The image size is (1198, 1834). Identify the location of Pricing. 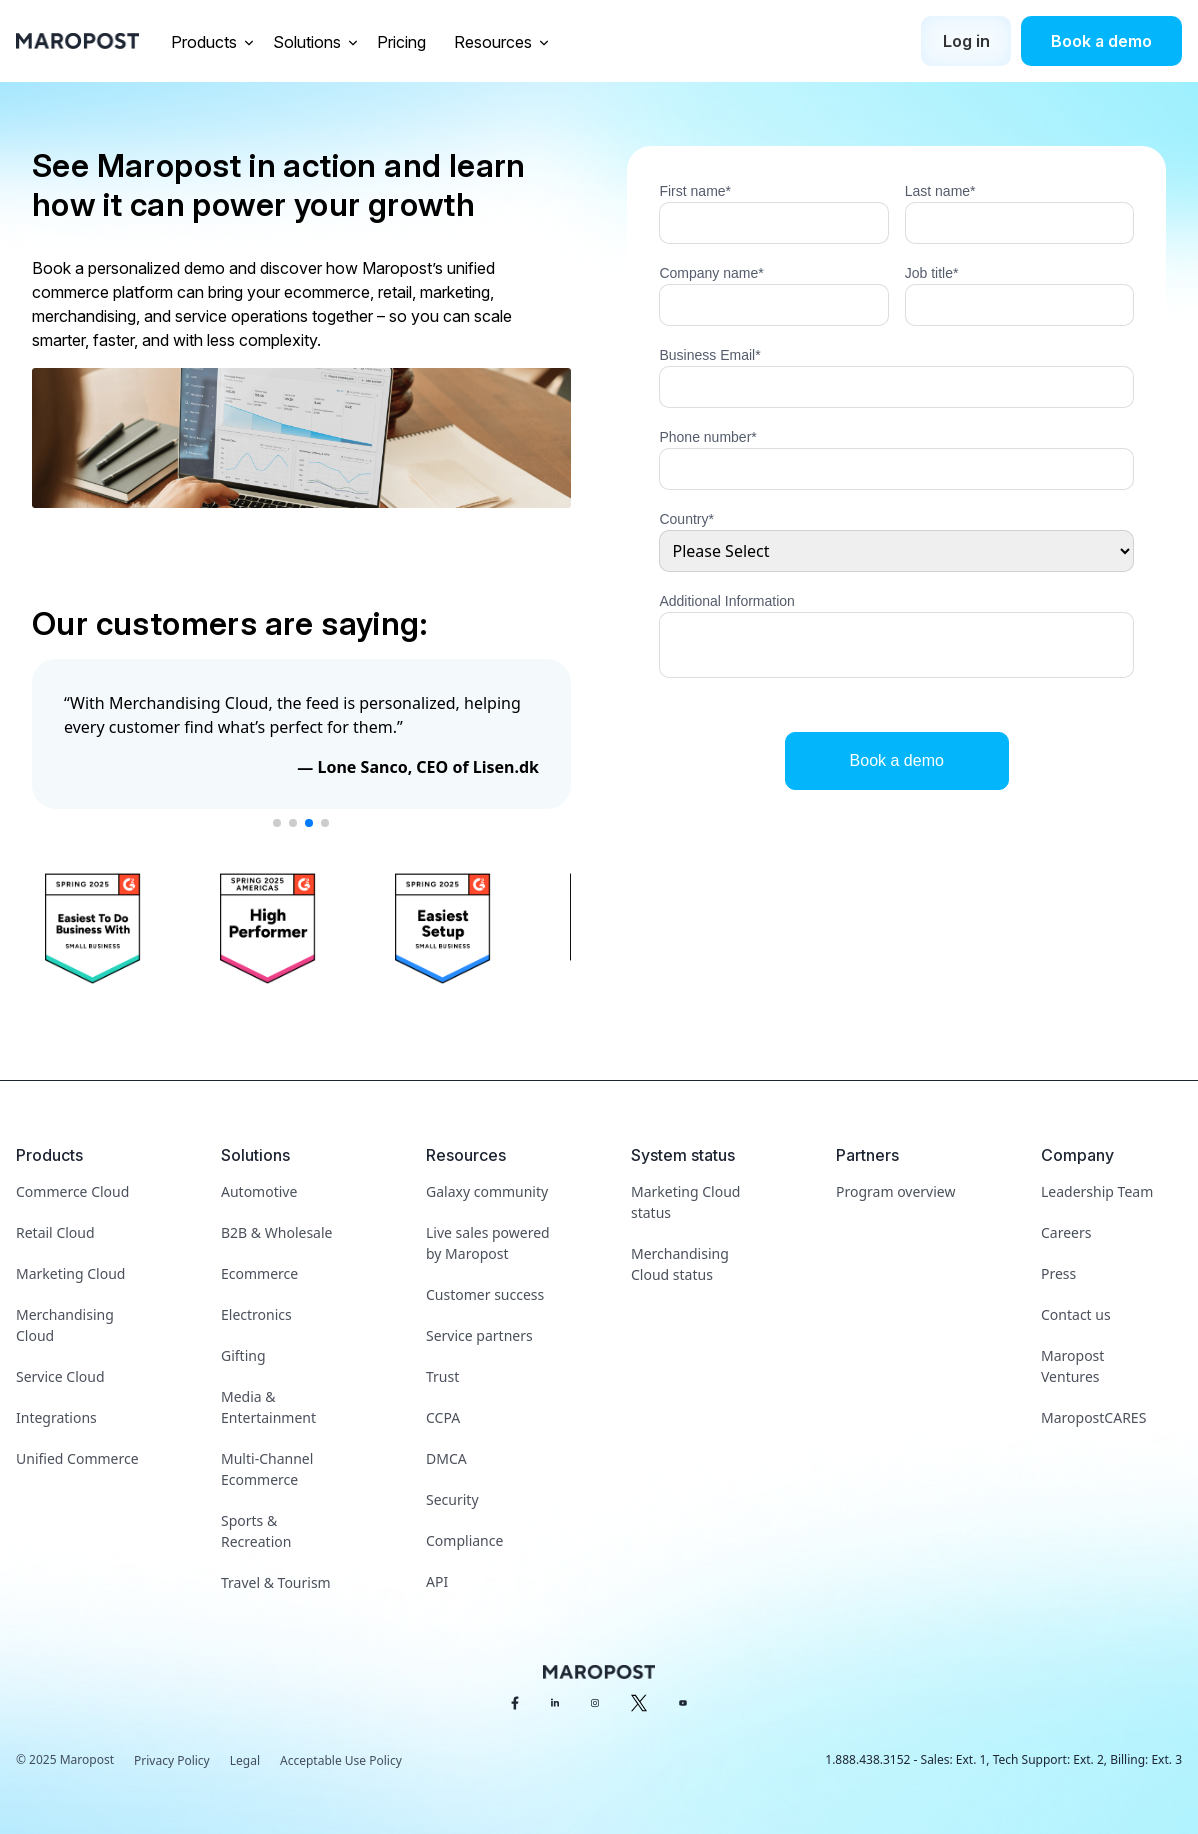
(403, 42).